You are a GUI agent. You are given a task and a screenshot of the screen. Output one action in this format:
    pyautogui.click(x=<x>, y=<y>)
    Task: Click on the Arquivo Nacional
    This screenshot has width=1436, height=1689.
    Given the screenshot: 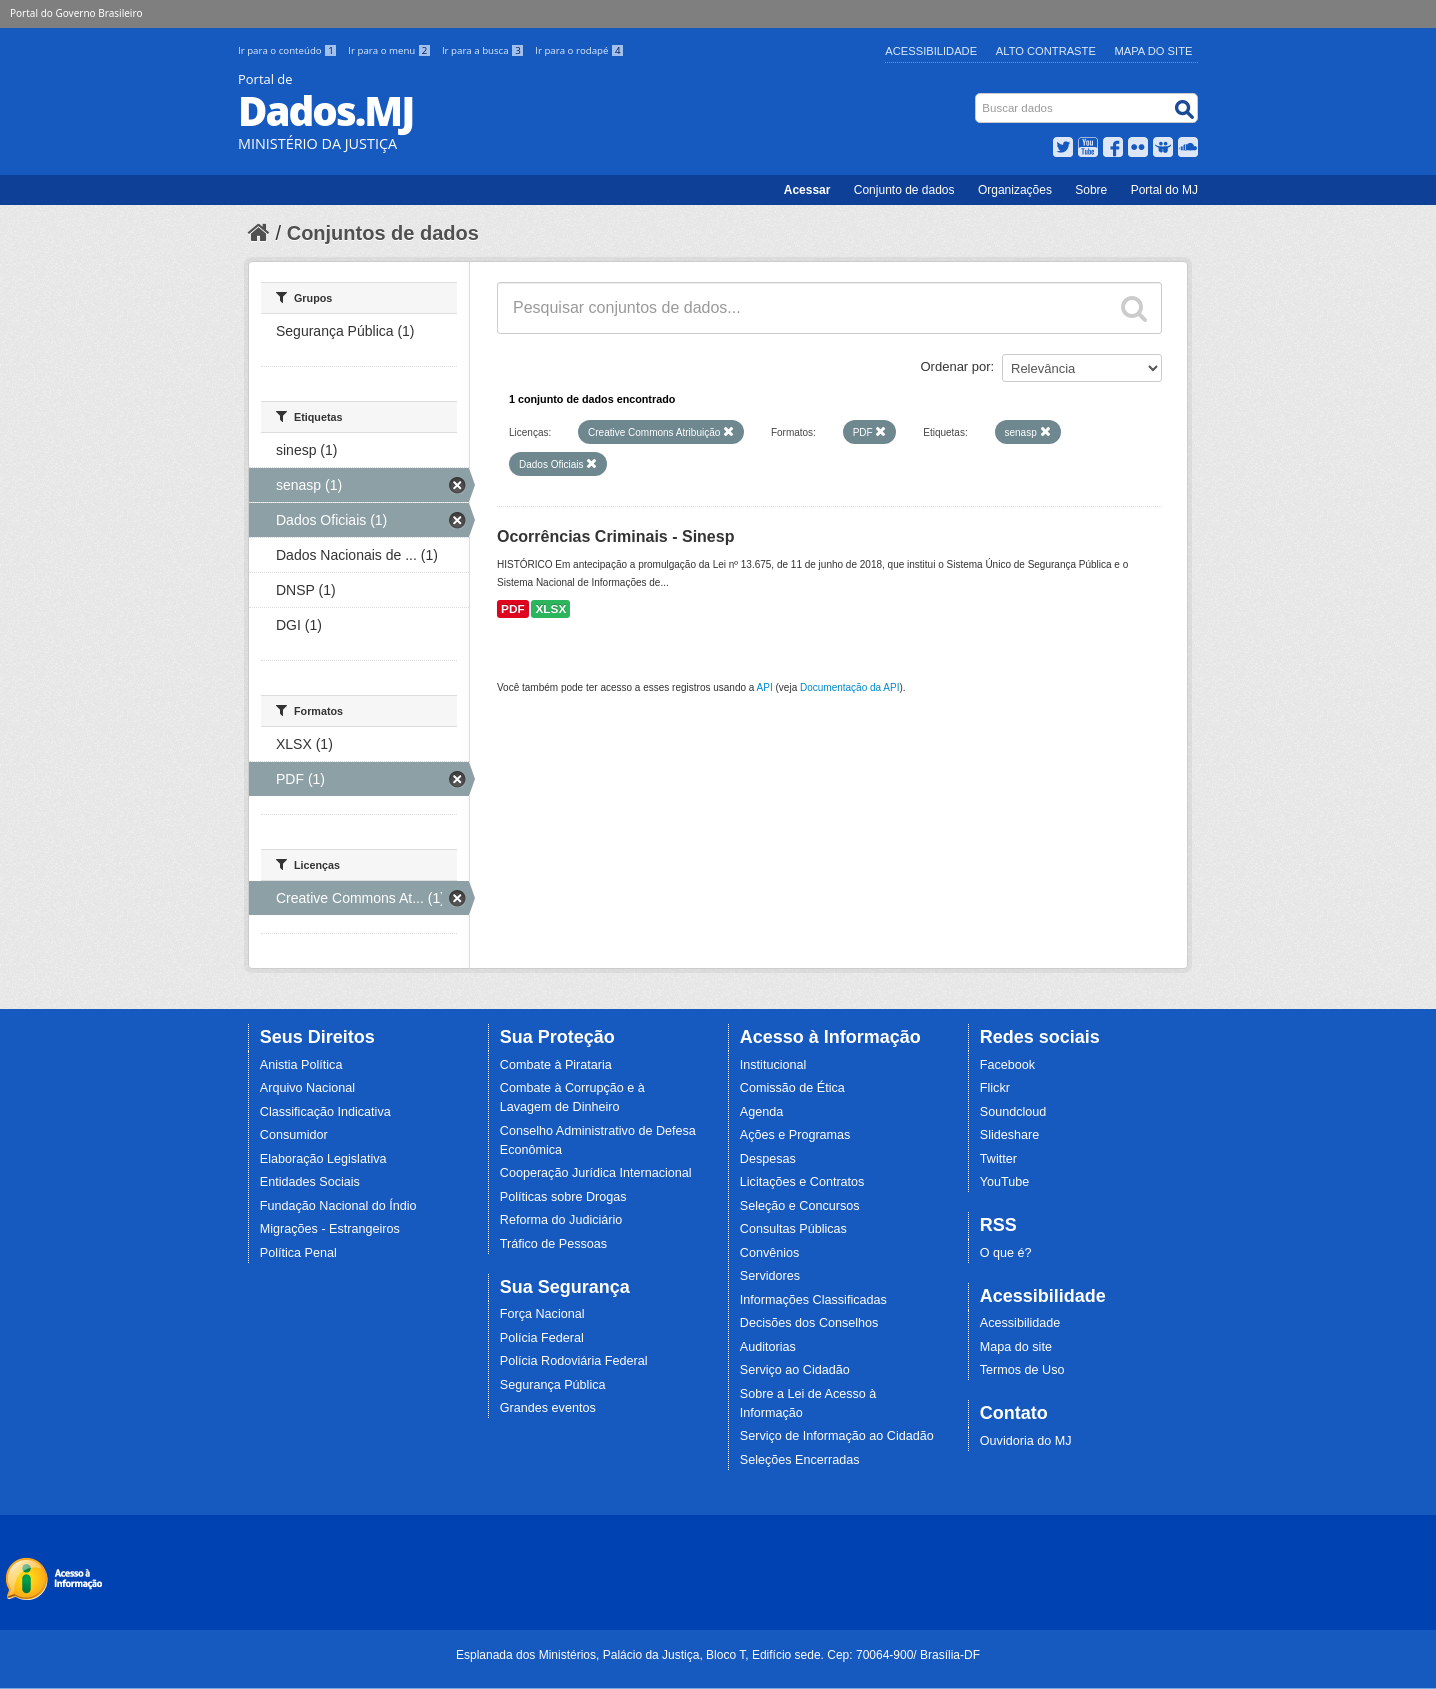 What is the action you would take?
    pyautogui.click(x=307, y=1088)
    